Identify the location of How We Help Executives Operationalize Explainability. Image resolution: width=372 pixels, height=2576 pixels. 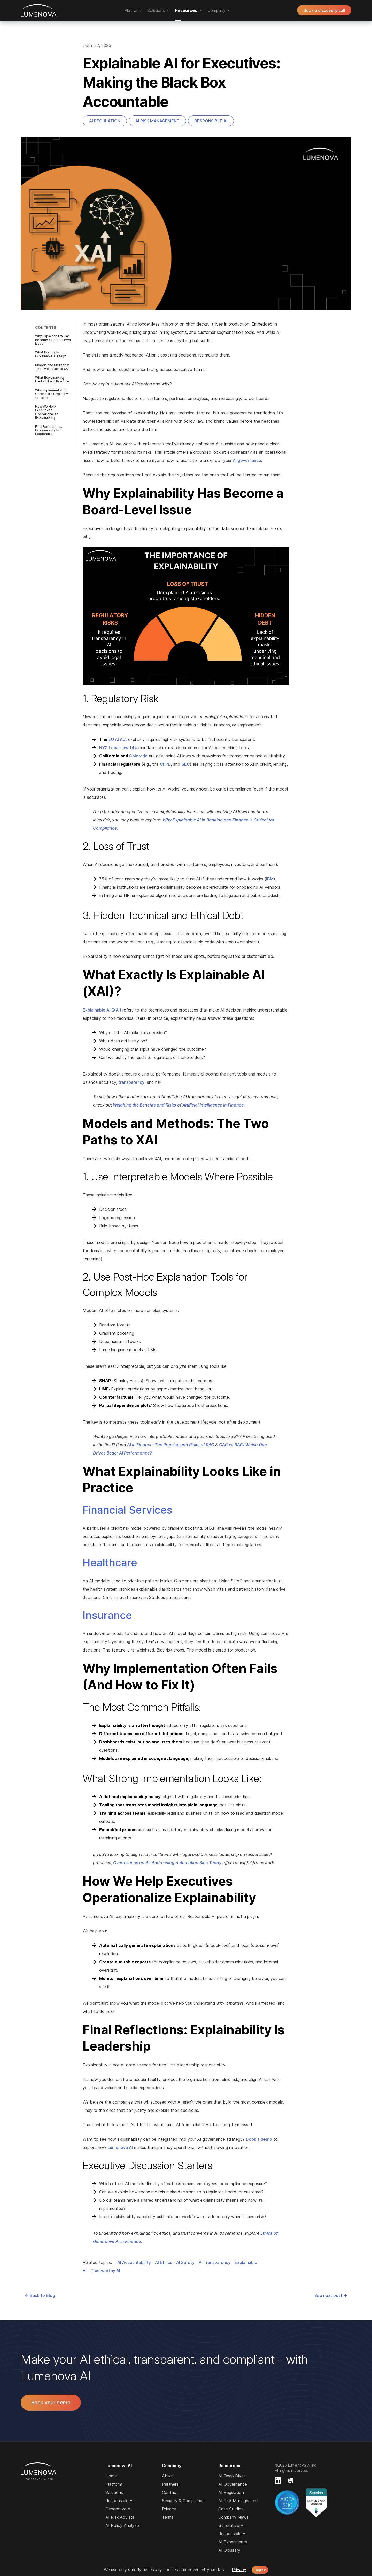
(46, 412).